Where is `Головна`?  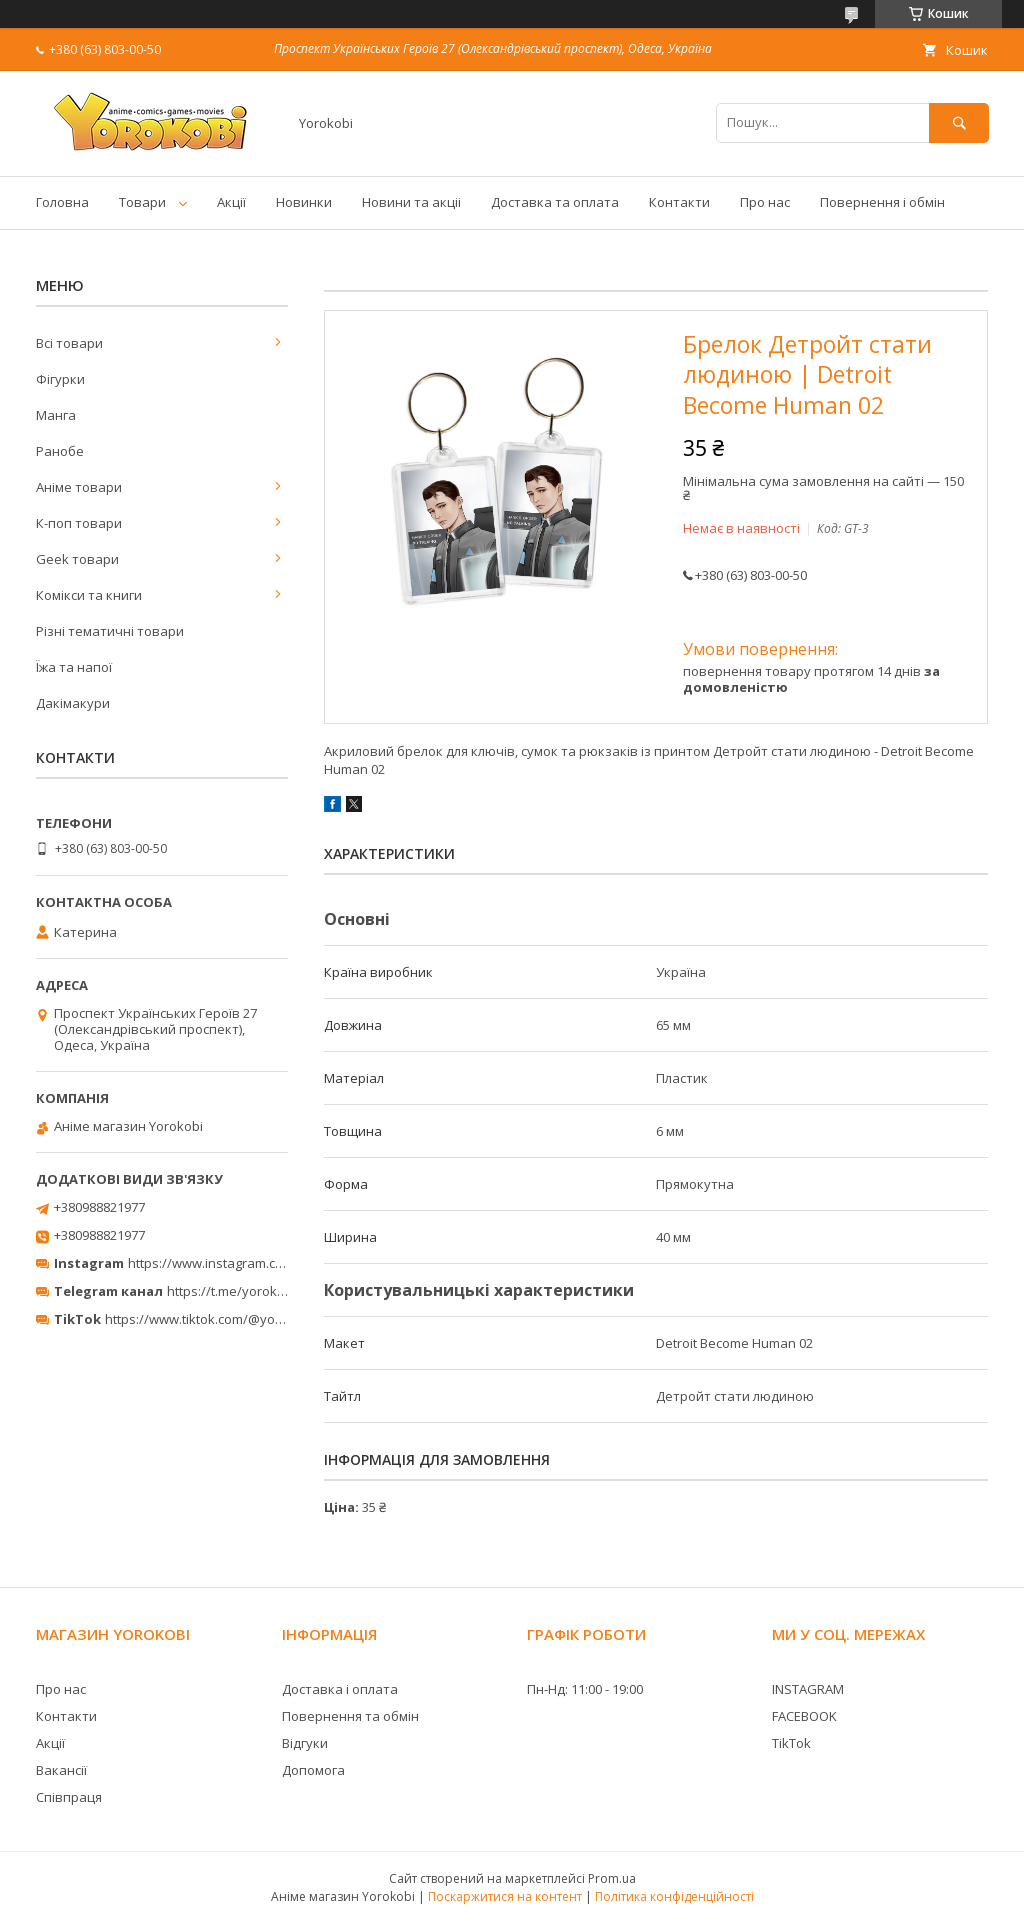 Головна is located at coordinates (62, 202).